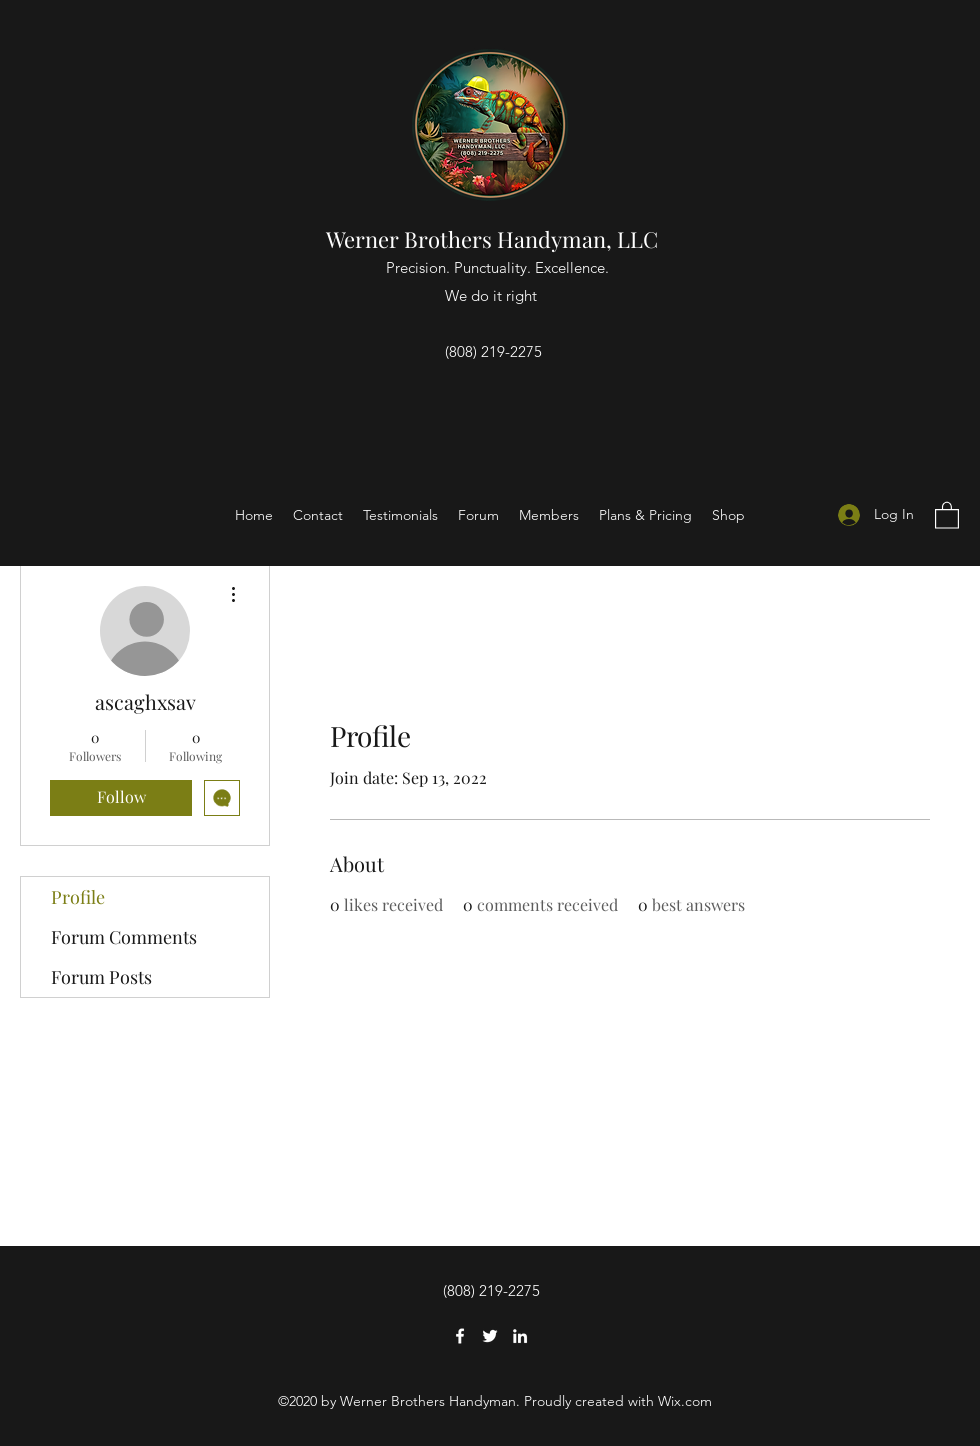  What do you see at coordinates (947, 514) in the screenshot?
I see `[button]` at bounding box center [947, 514].